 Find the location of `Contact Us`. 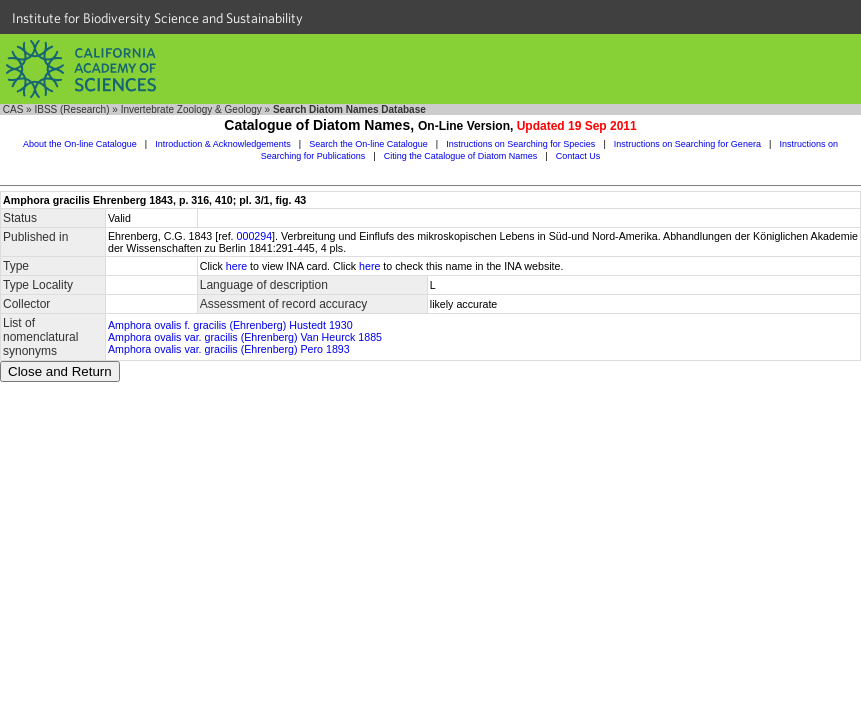

Contact Us is located at coordinates (578, 156).